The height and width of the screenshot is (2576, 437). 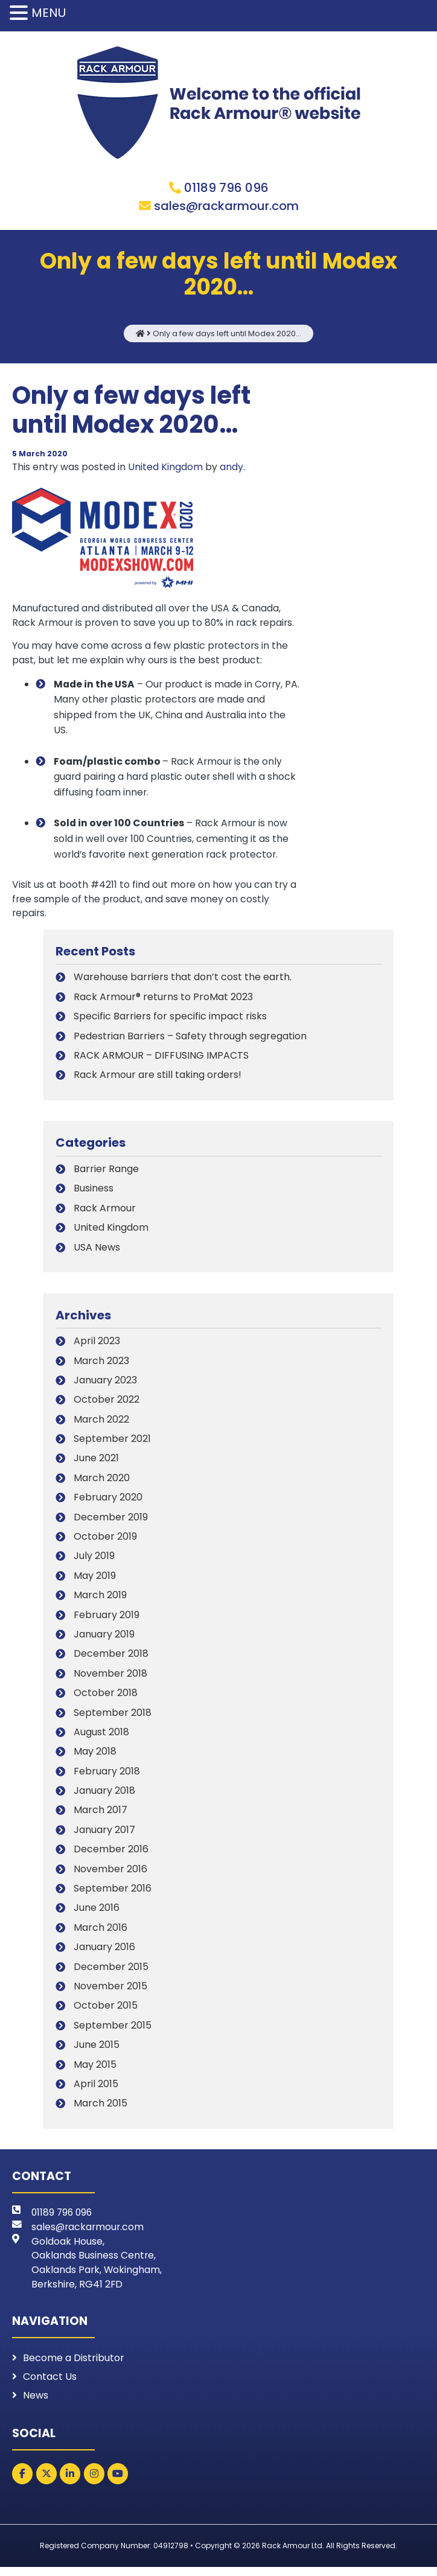 I want to click on June 2021, so click(x=96, y=1463).